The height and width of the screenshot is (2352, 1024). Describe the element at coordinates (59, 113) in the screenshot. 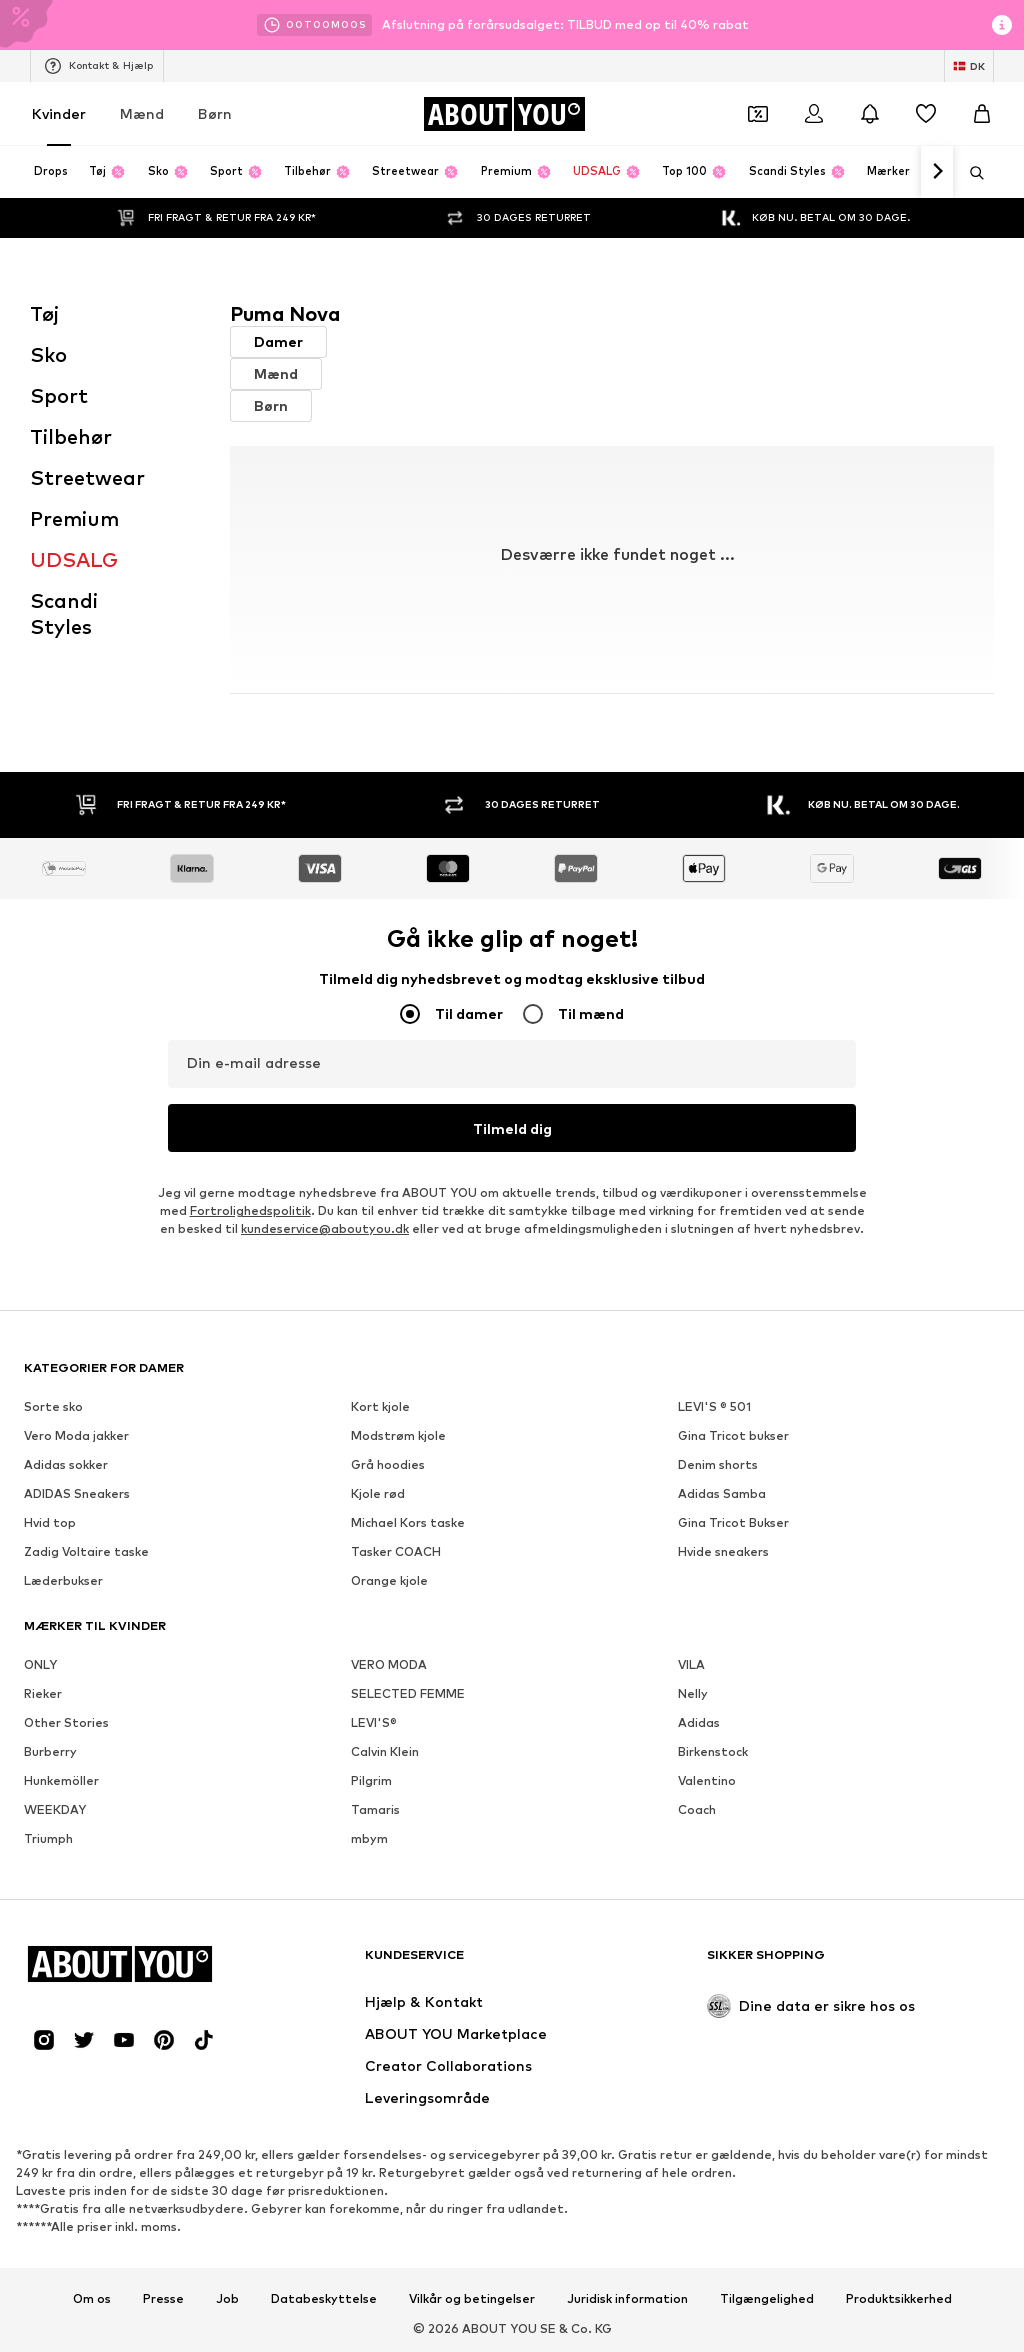

I see `Kvinder` at that location.